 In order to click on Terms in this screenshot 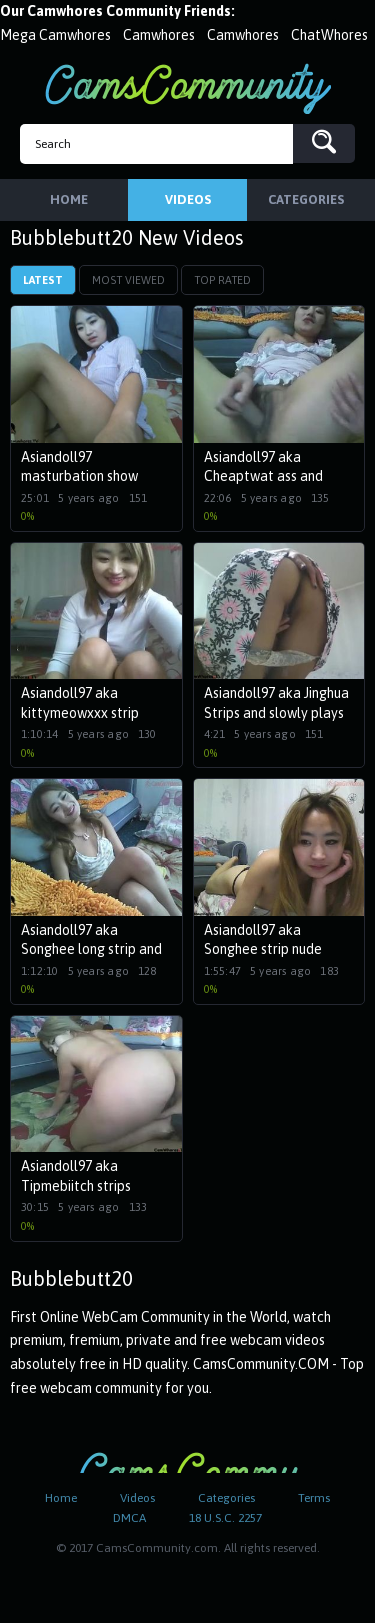, I will do `click(314, 1498)`.